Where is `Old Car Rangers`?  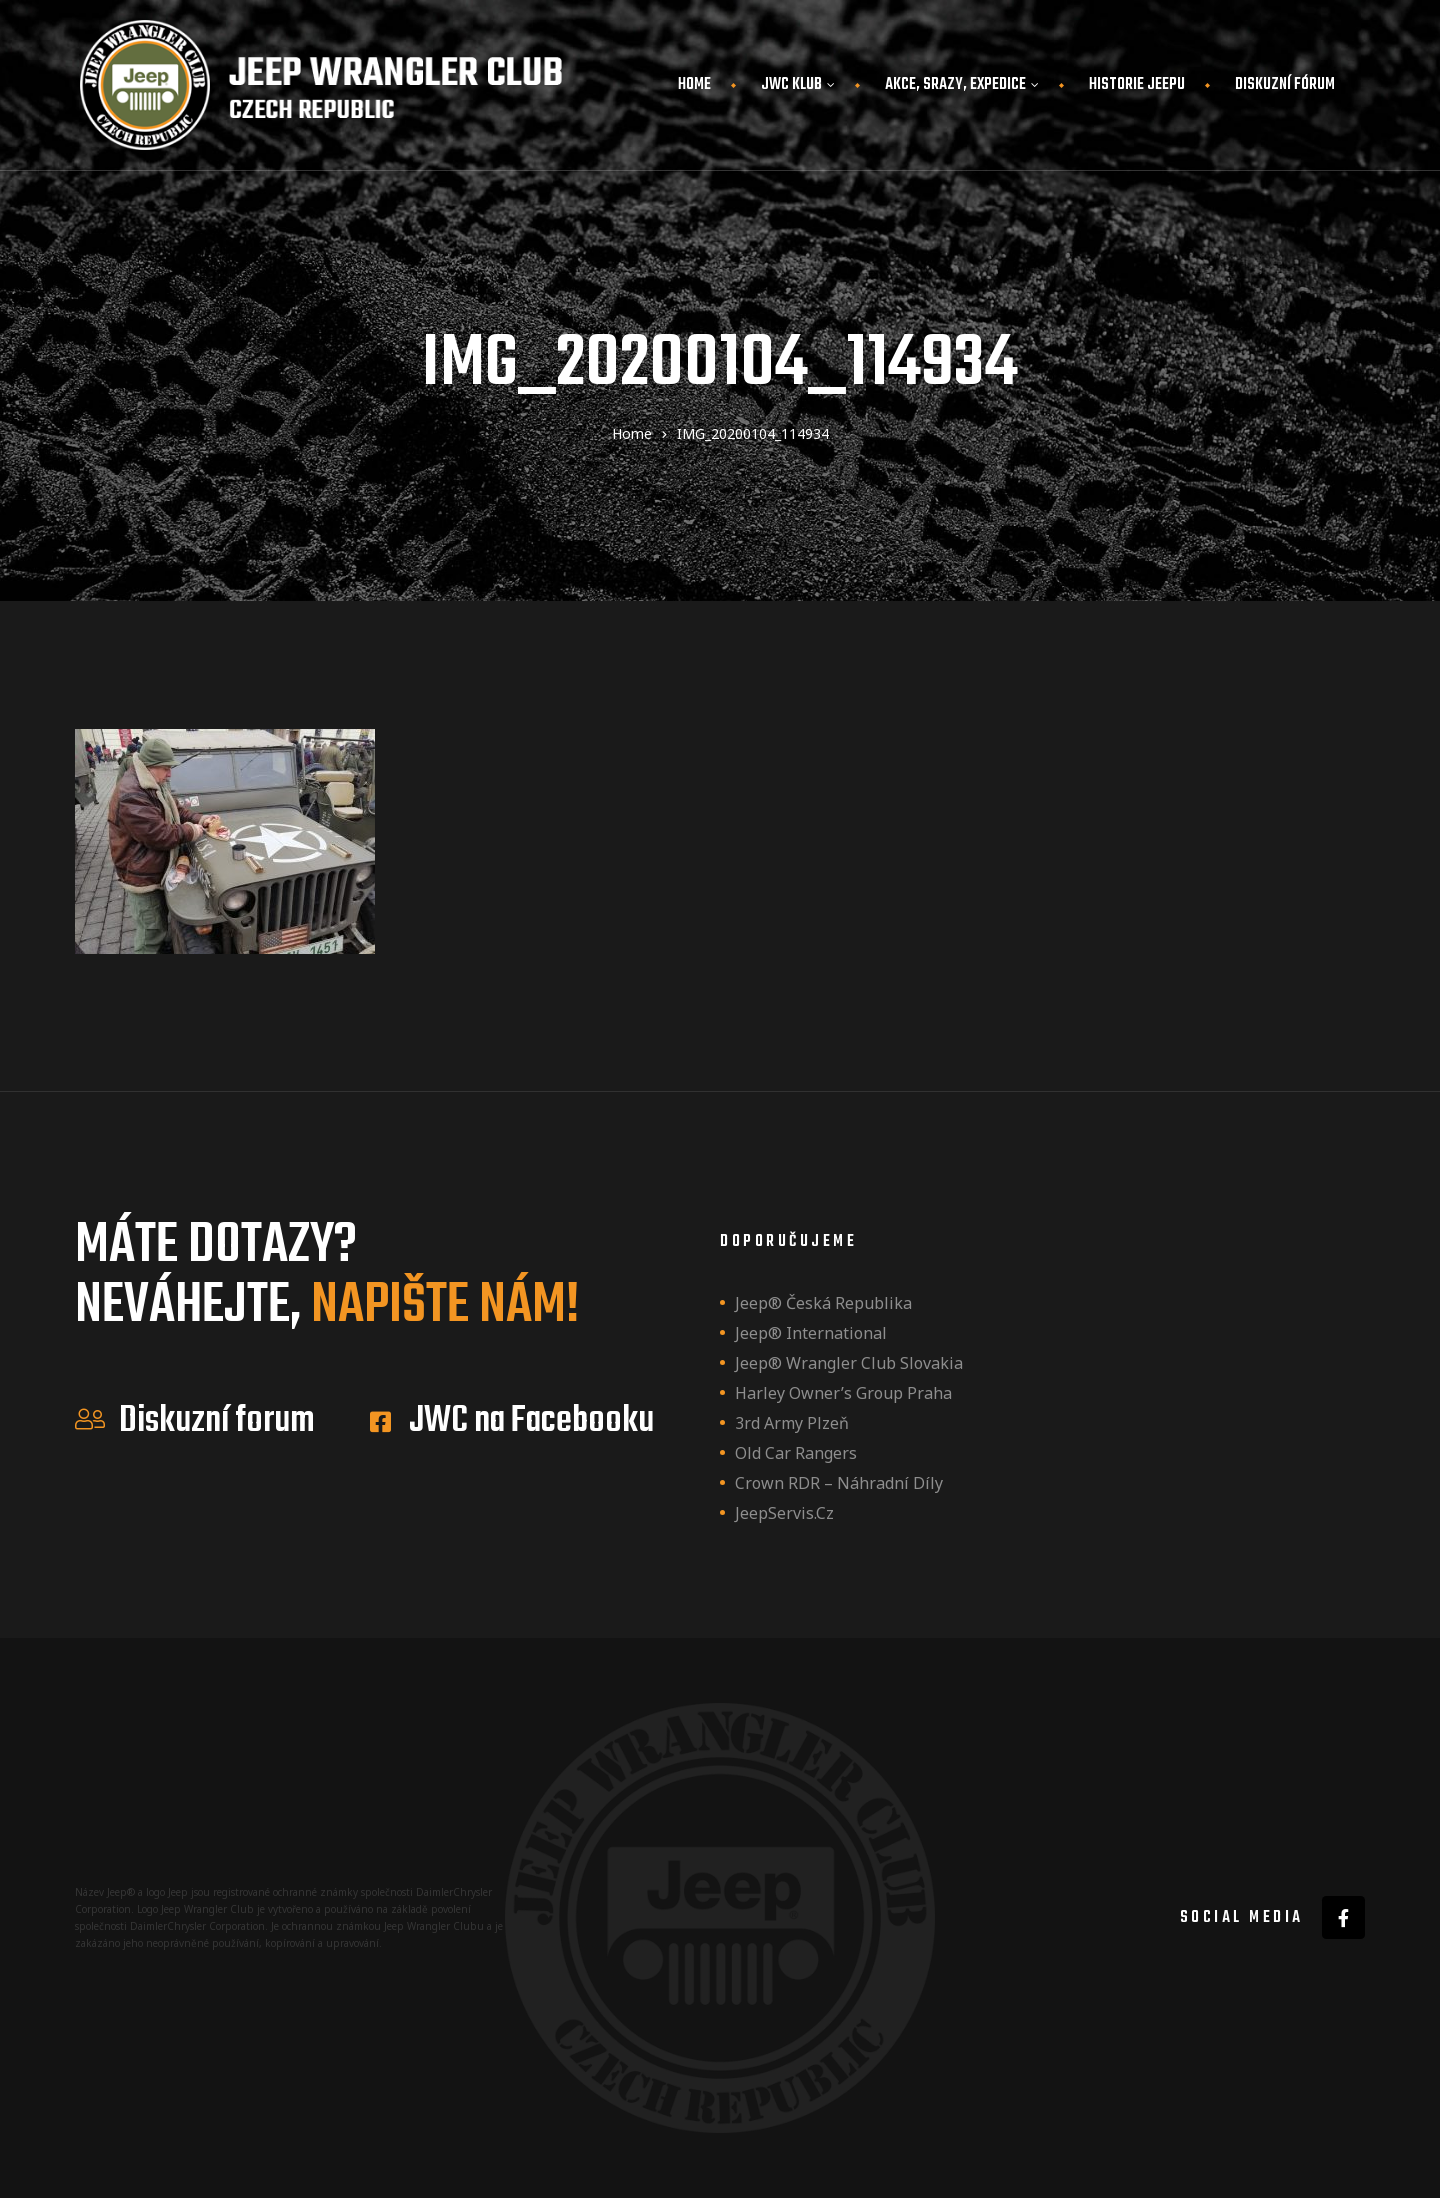 Old Car Rangers is located at coordinates (796, 1453).